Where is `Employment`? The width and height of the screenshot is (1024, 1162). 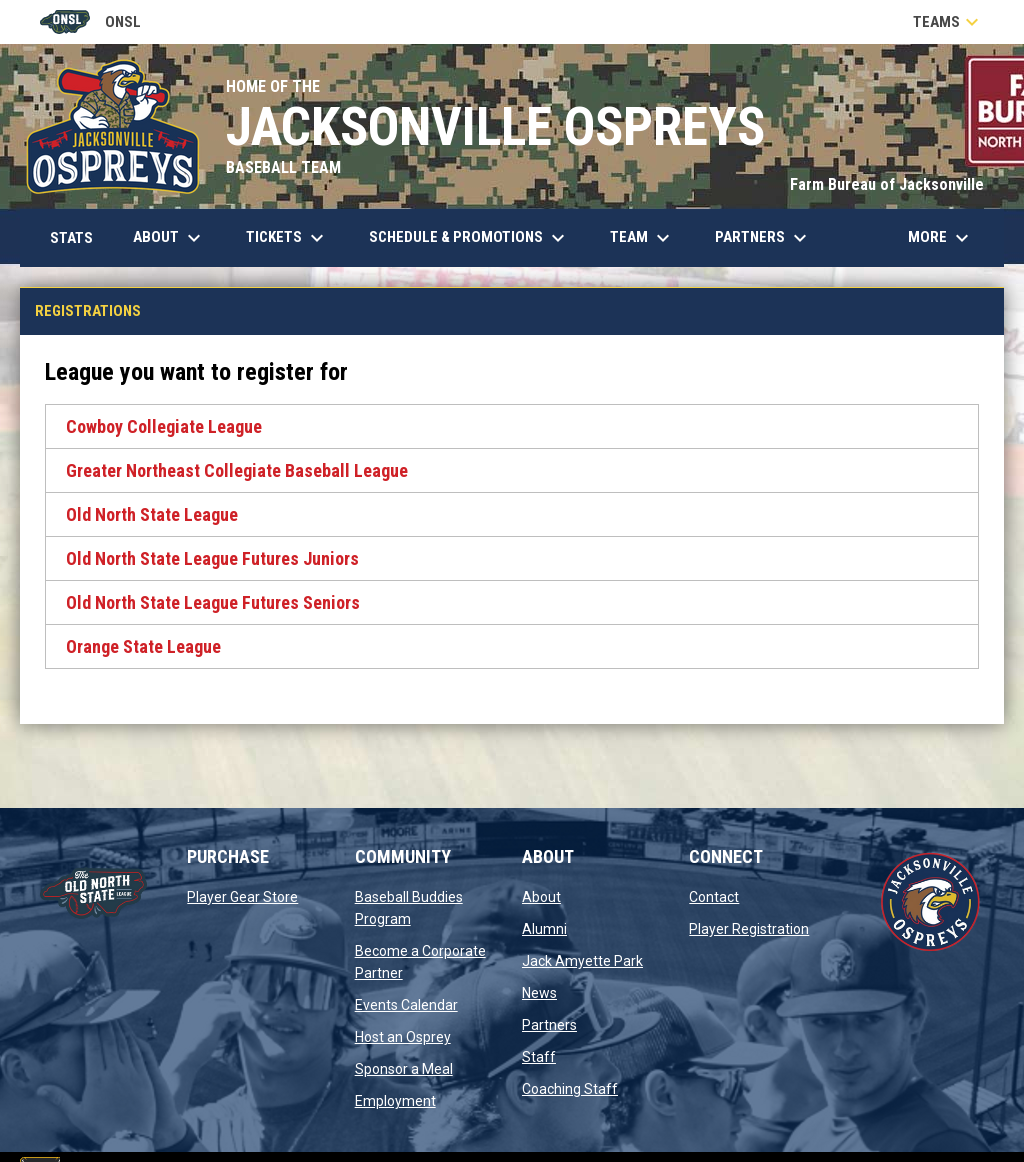
Employment is located at coordinates (395, 1101).